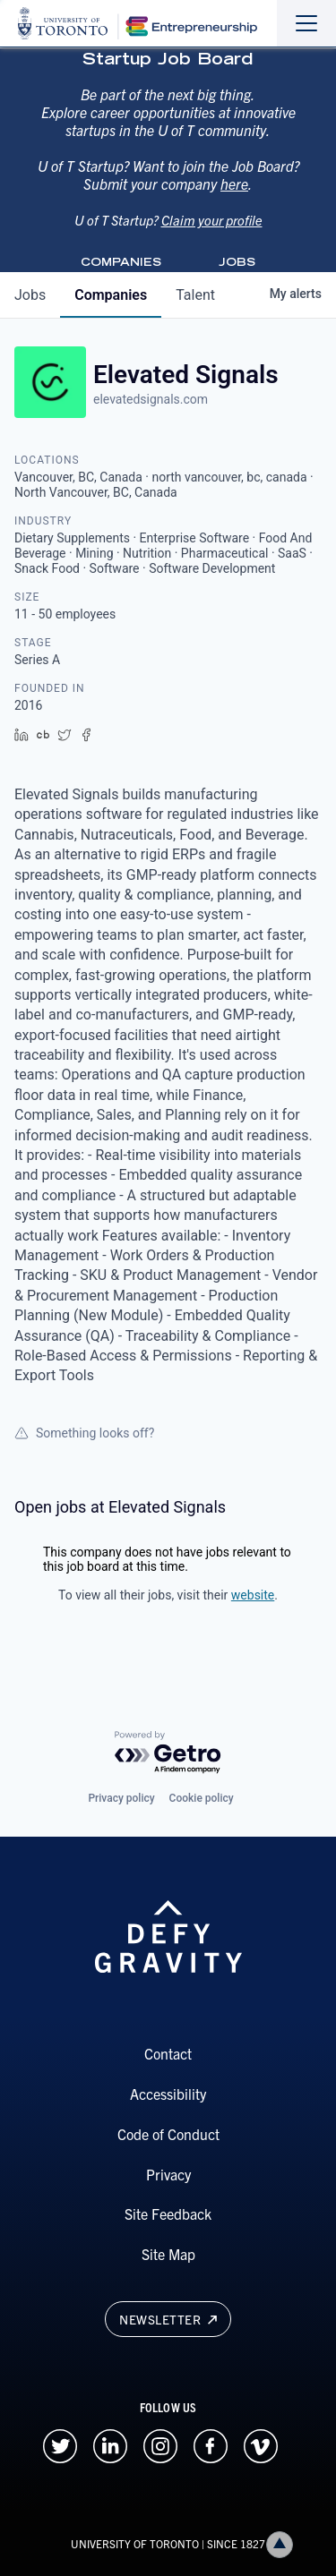 The image size is (336, 2576). What do you see at coordinates (283, 2544) in the screenshot?
I see `Back to top` at bounding box center [283, 2544].